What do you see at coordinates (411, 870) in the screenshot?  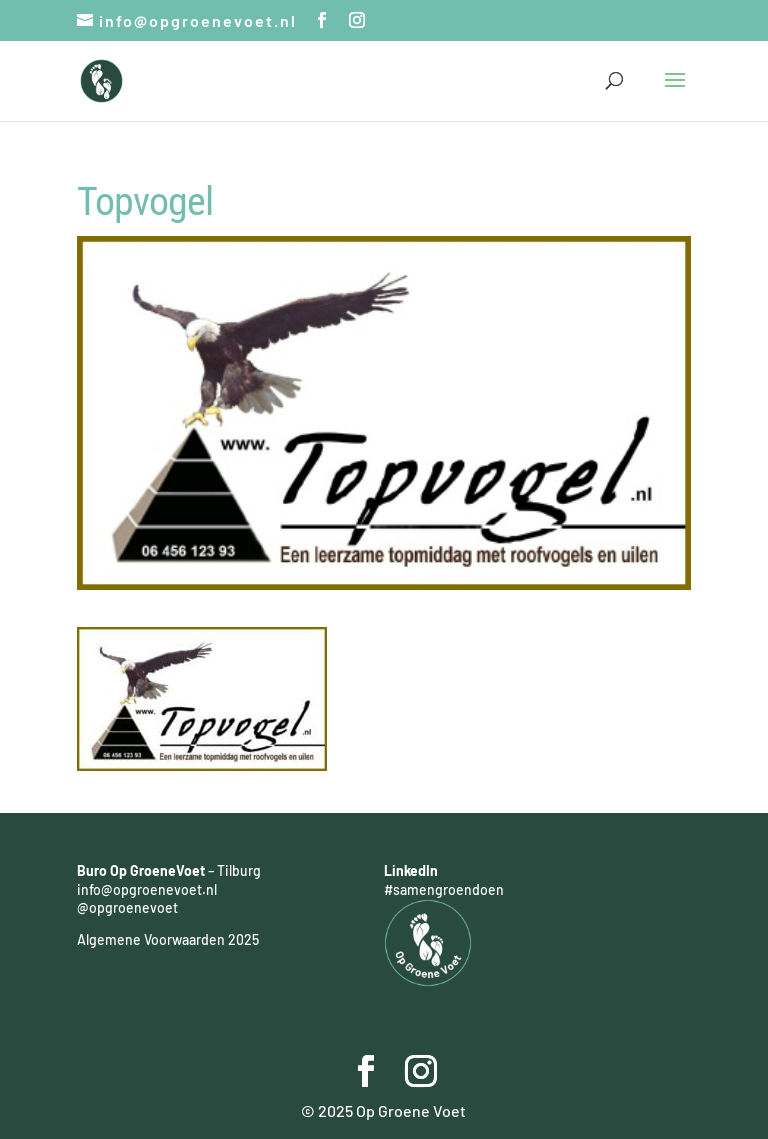 I see `LinkedIn` at bounding box center [411, 870].